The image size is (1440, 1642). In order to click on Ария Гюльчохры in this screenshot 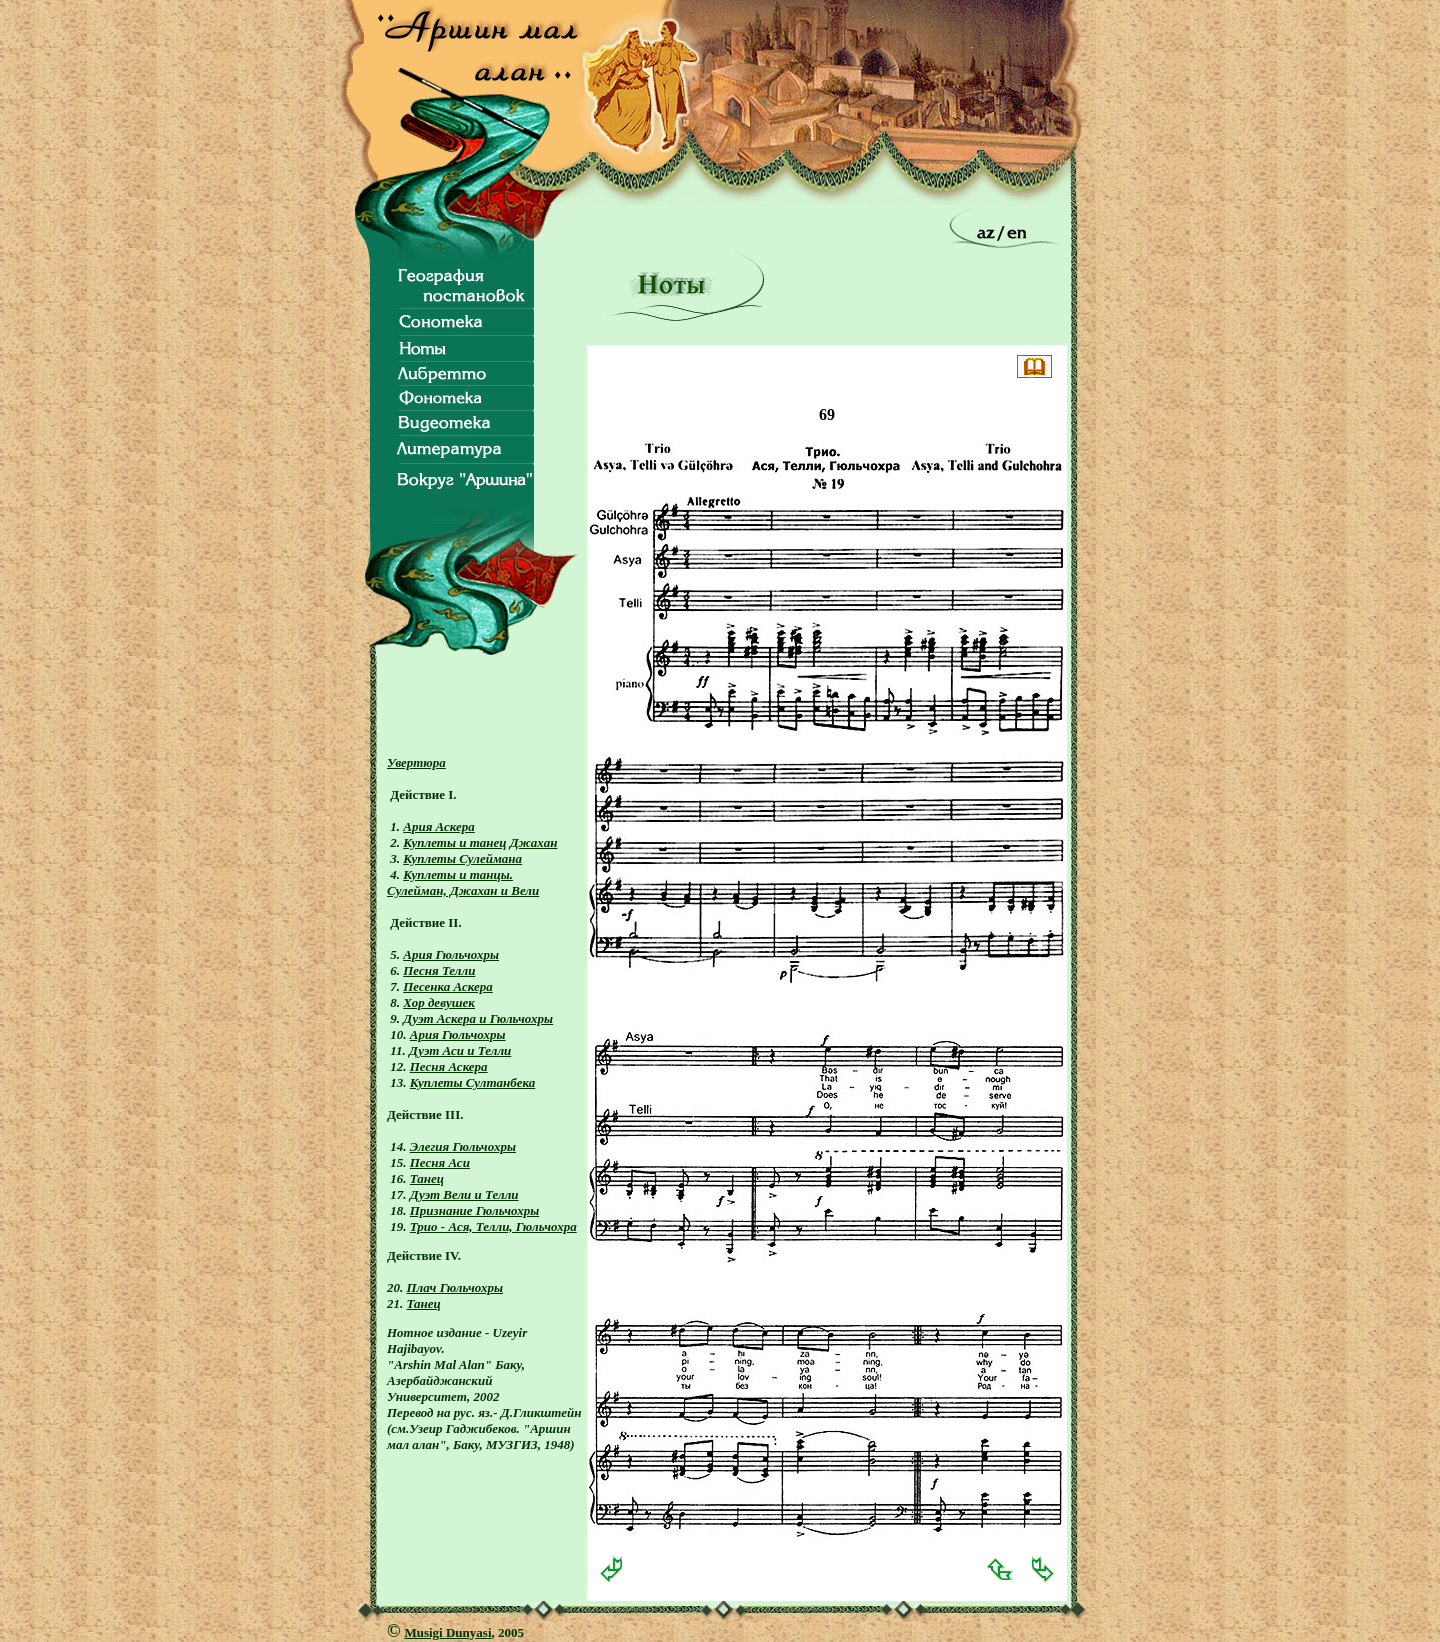, I will do `click(451, 954)`.